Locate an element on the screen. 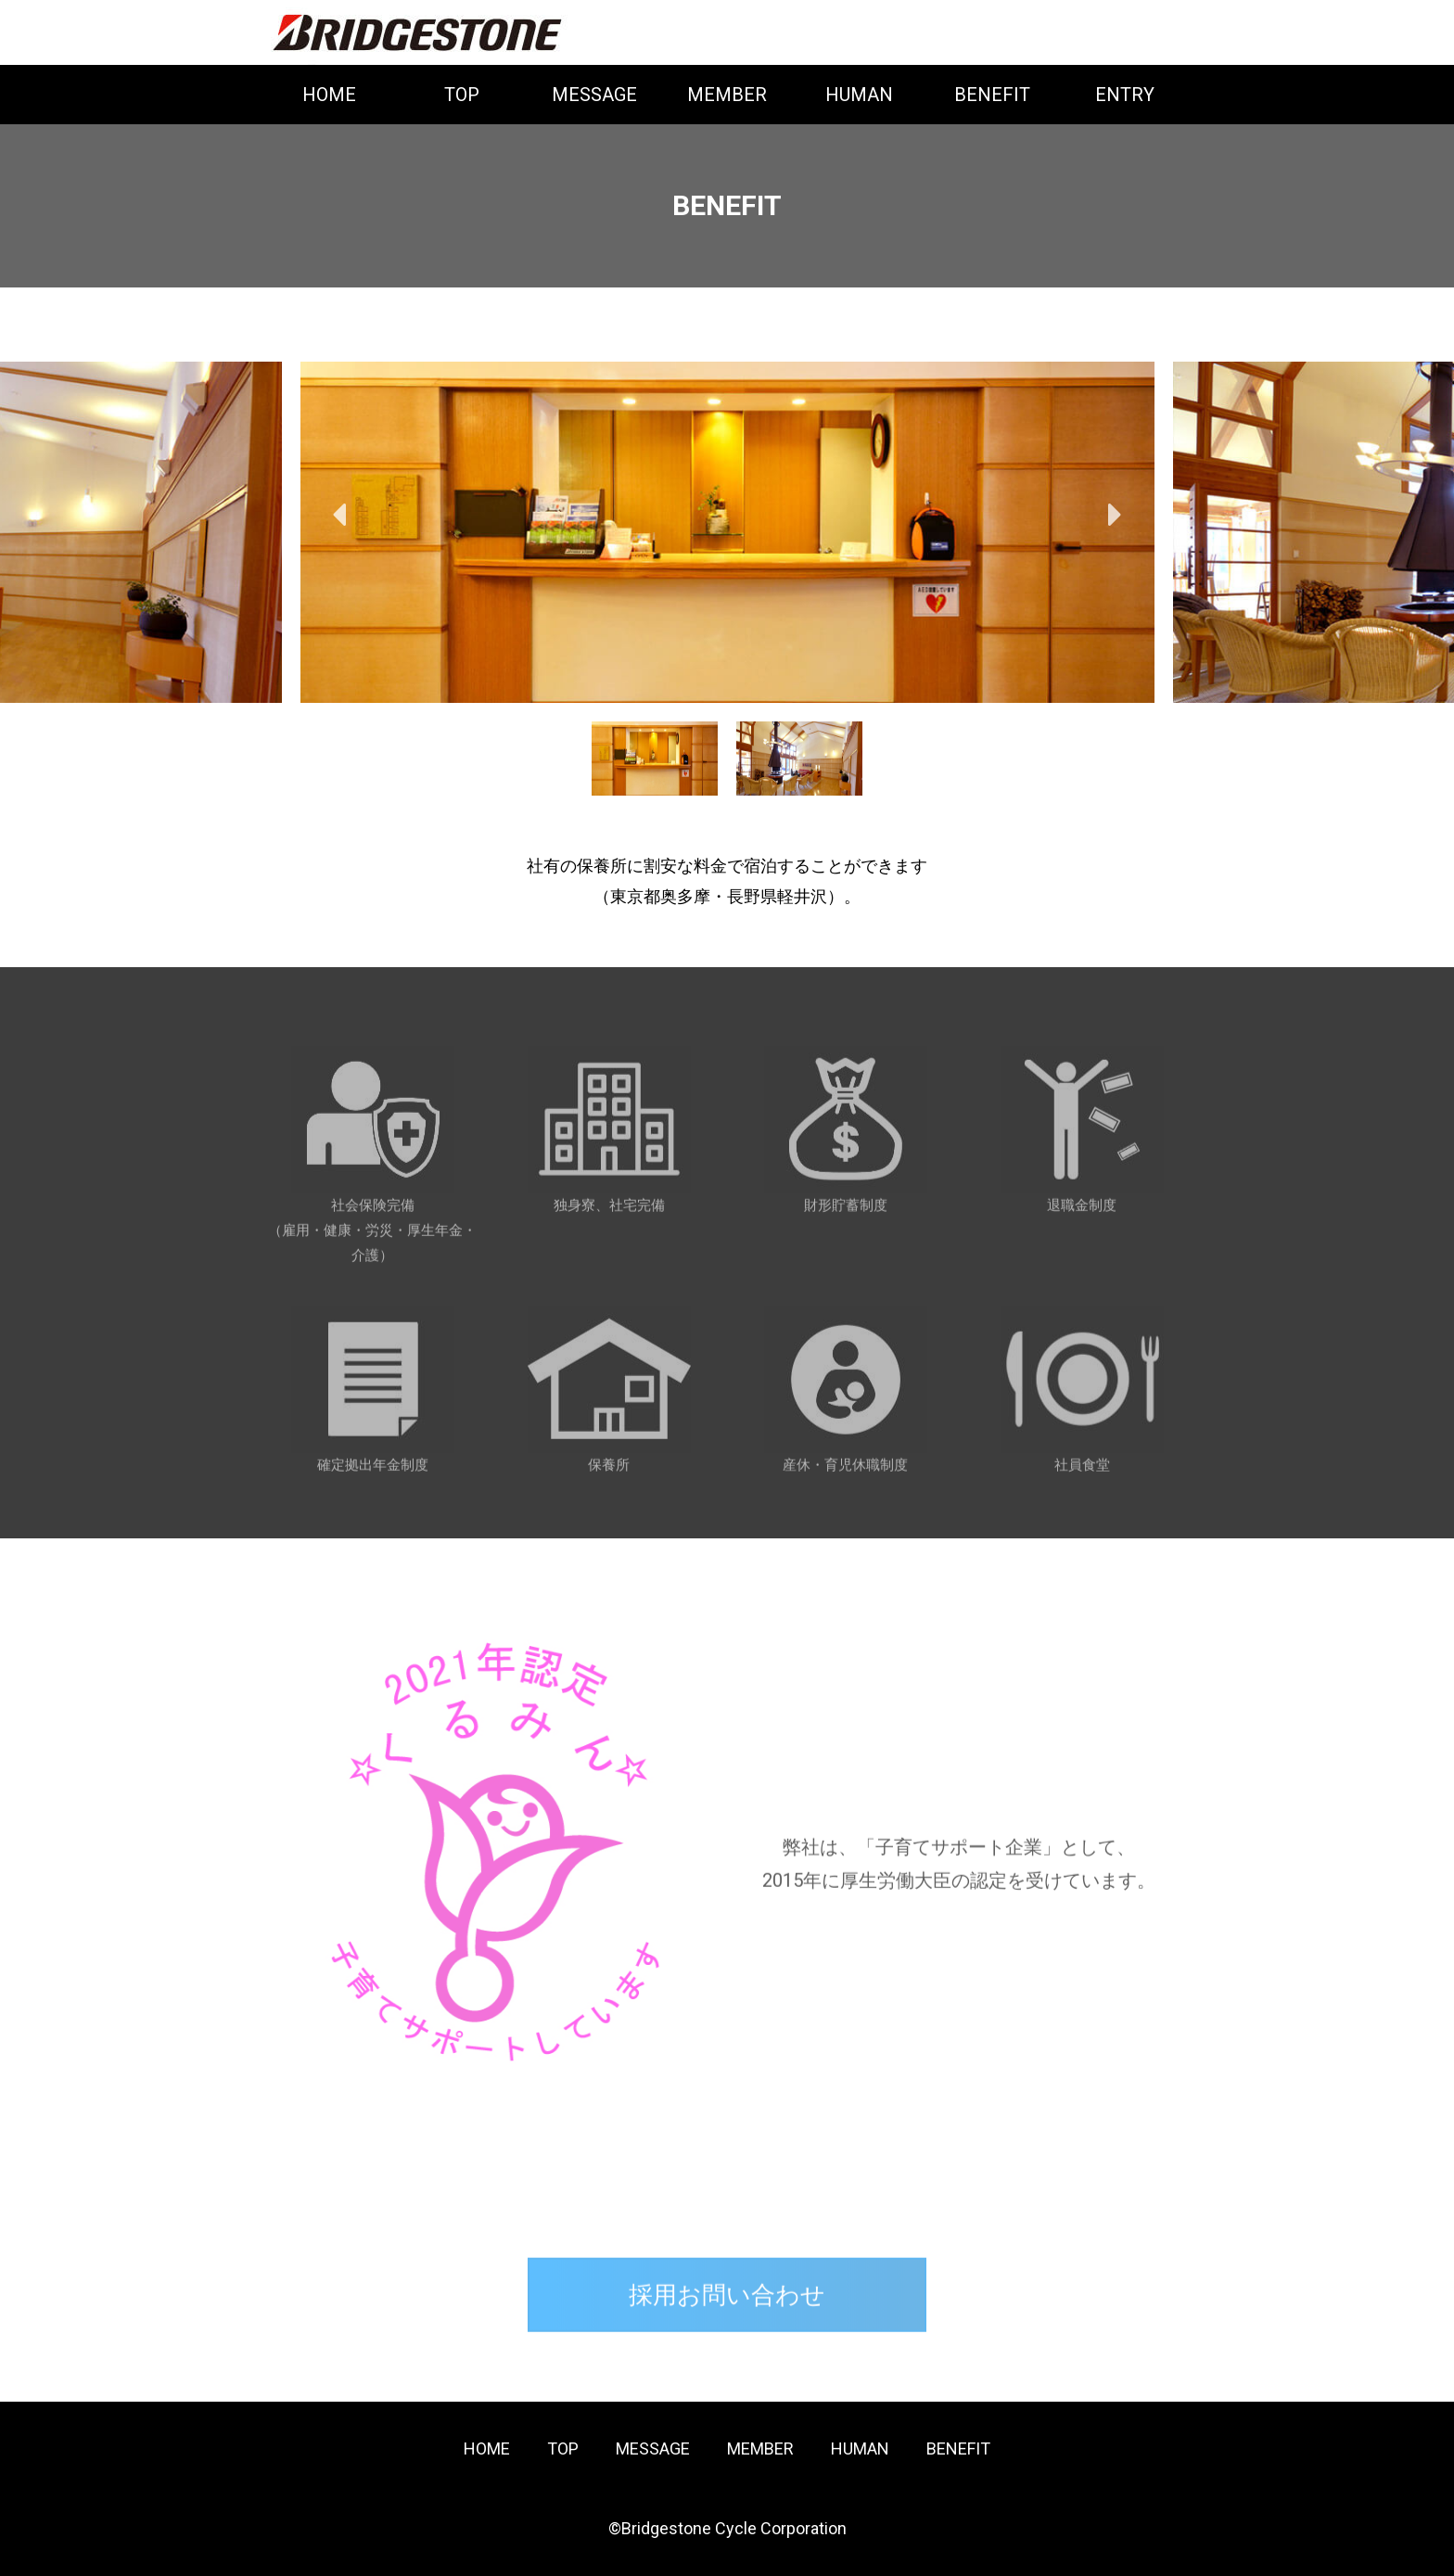 The width and height of the screenshot is (1454, 2576). Next [button] is located at coordinates (1114, 515).